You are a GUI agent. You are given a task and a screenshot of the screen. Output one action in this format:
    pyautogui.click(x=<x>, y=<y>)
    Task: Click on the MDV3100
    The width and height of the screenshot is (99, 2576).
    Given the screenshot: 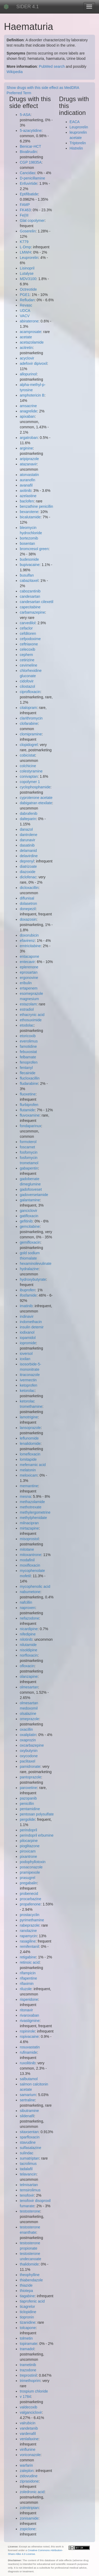 What is the action you would take?
    pyautogui.click(x=28, y=279)
    